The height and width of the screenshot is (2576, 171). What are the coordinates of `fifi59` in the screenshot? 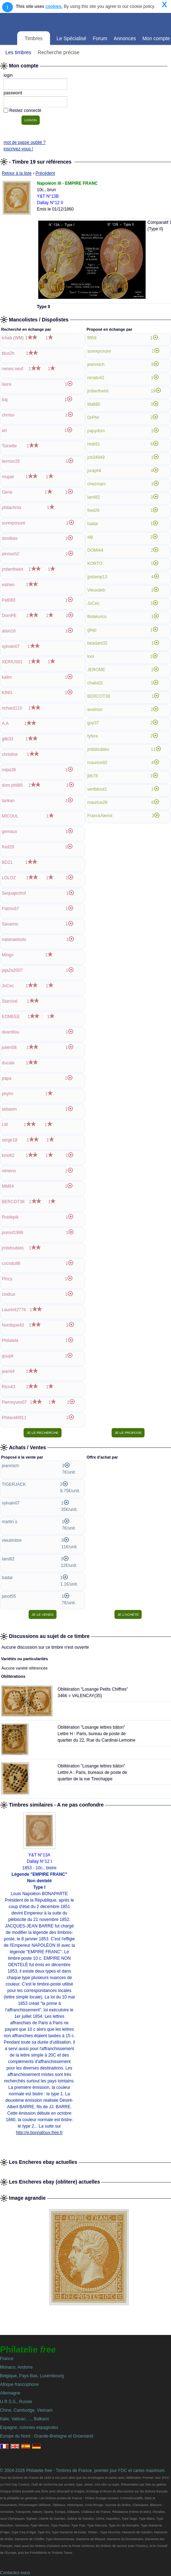 It's located at (91, 337).